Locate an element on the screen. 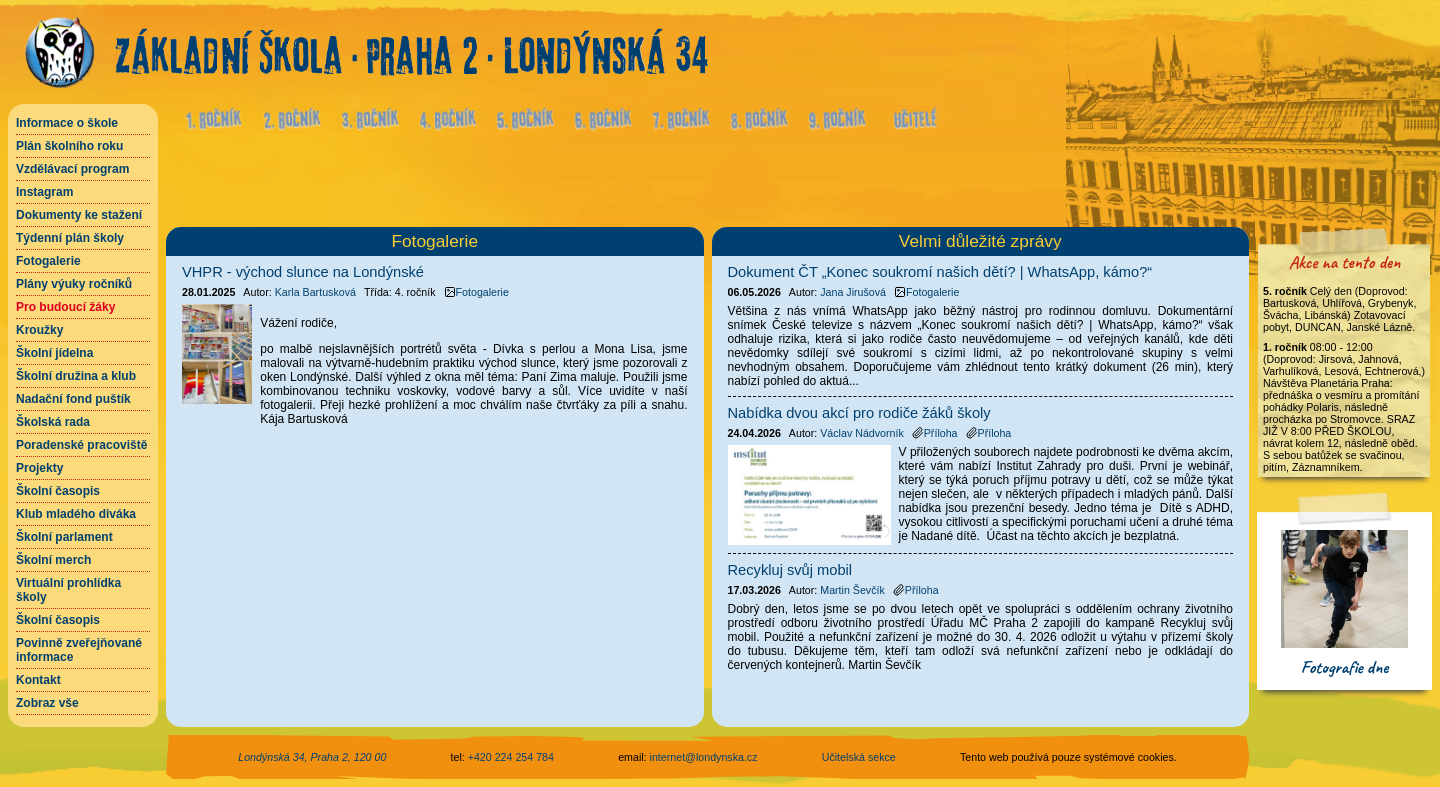  Londýnská 34, Praha 2, 120 00 is located at coordinates (312, 757).